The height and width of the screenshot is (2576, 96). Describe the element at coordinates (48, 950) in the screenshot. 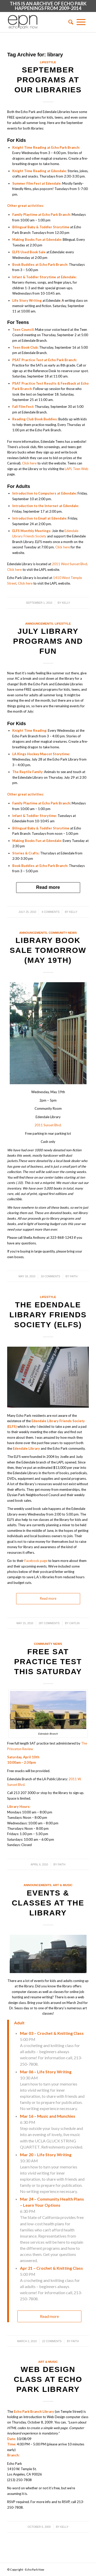

I see `Library Book Sale Tomorrow (May 19th)` at that location.